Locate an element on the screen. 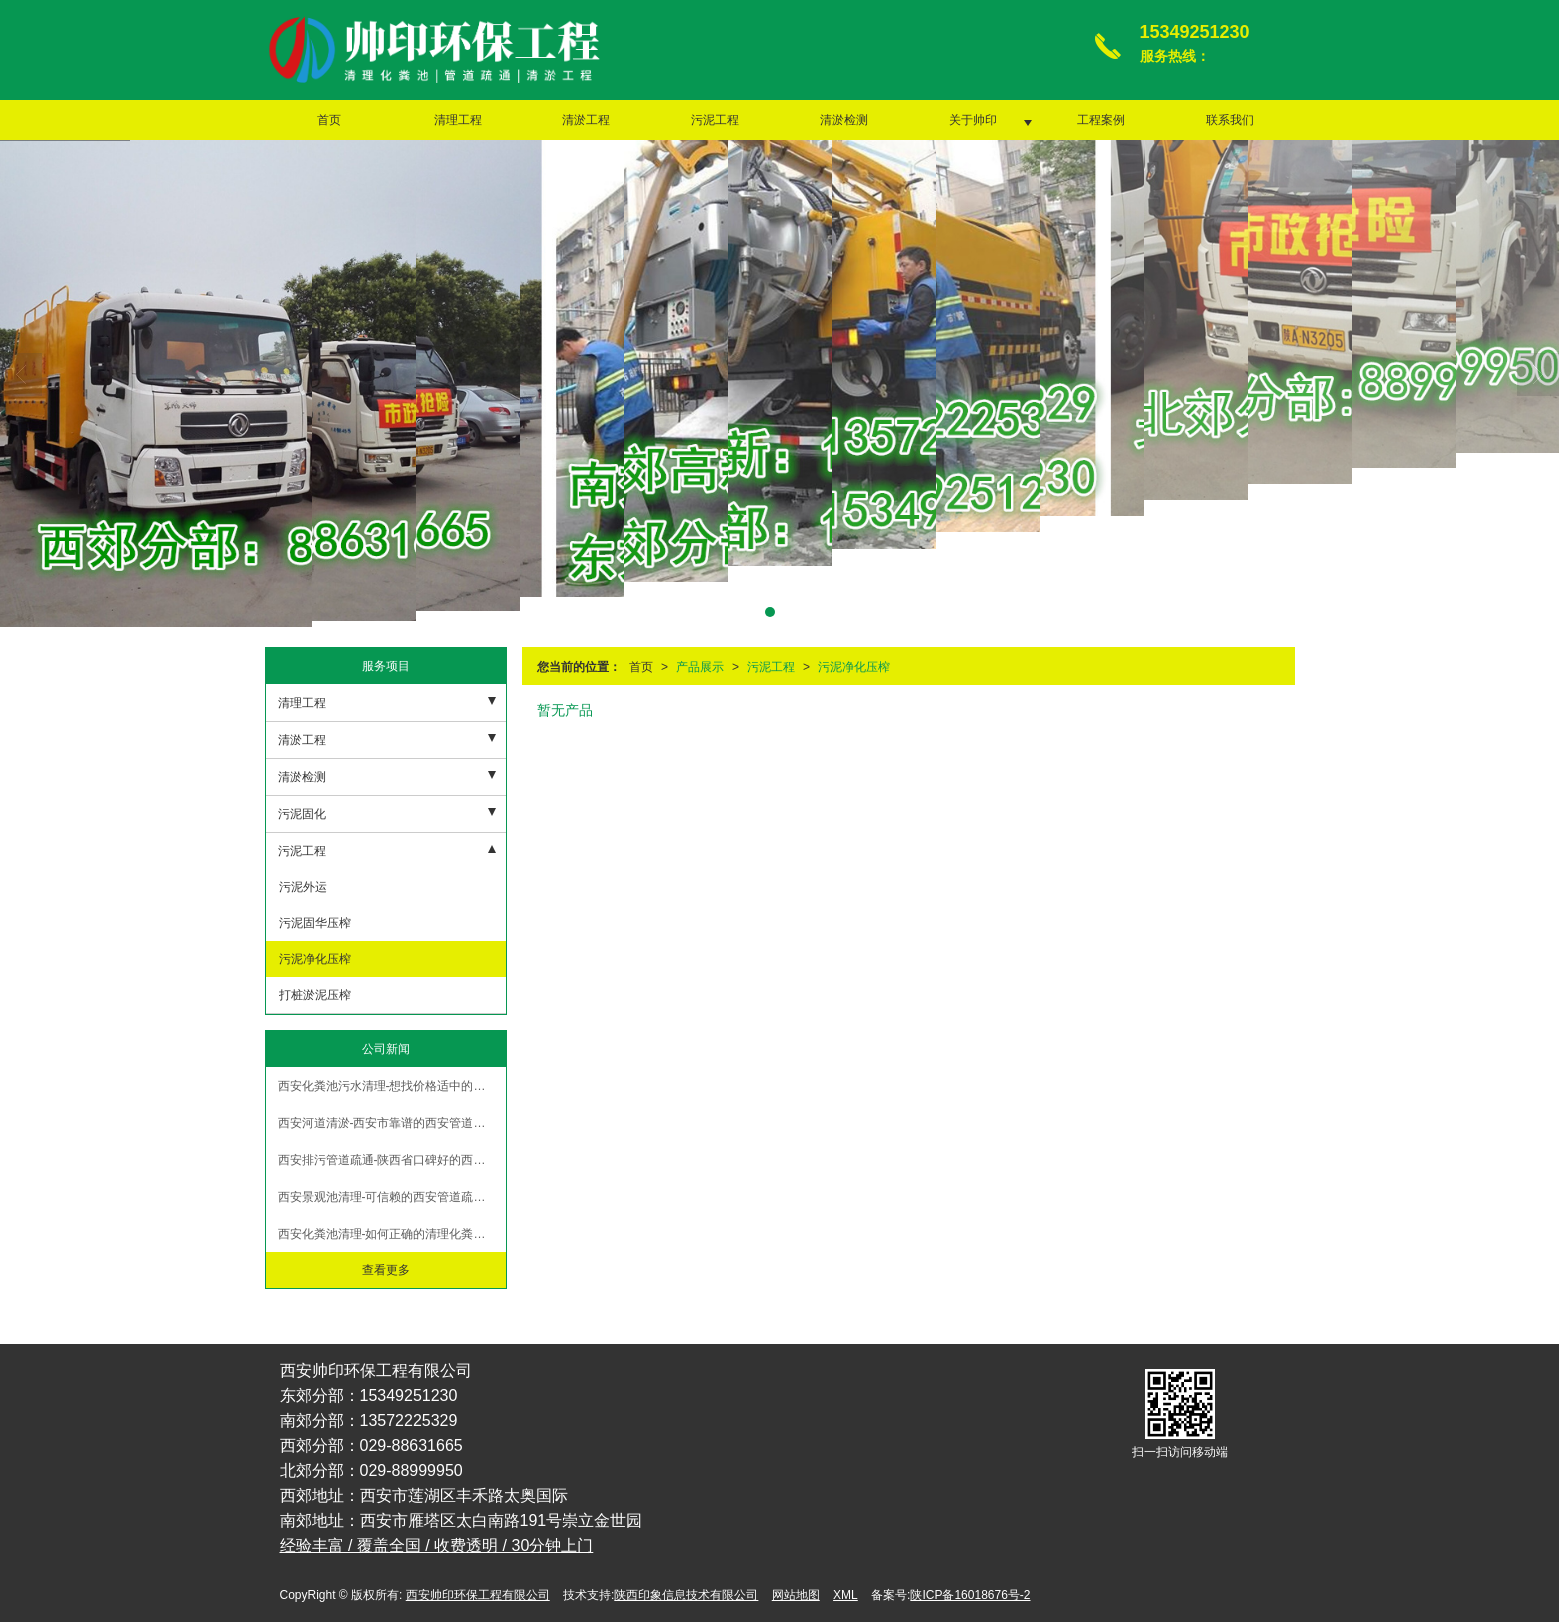  污泥外运 is located at coordinates (301, 887).